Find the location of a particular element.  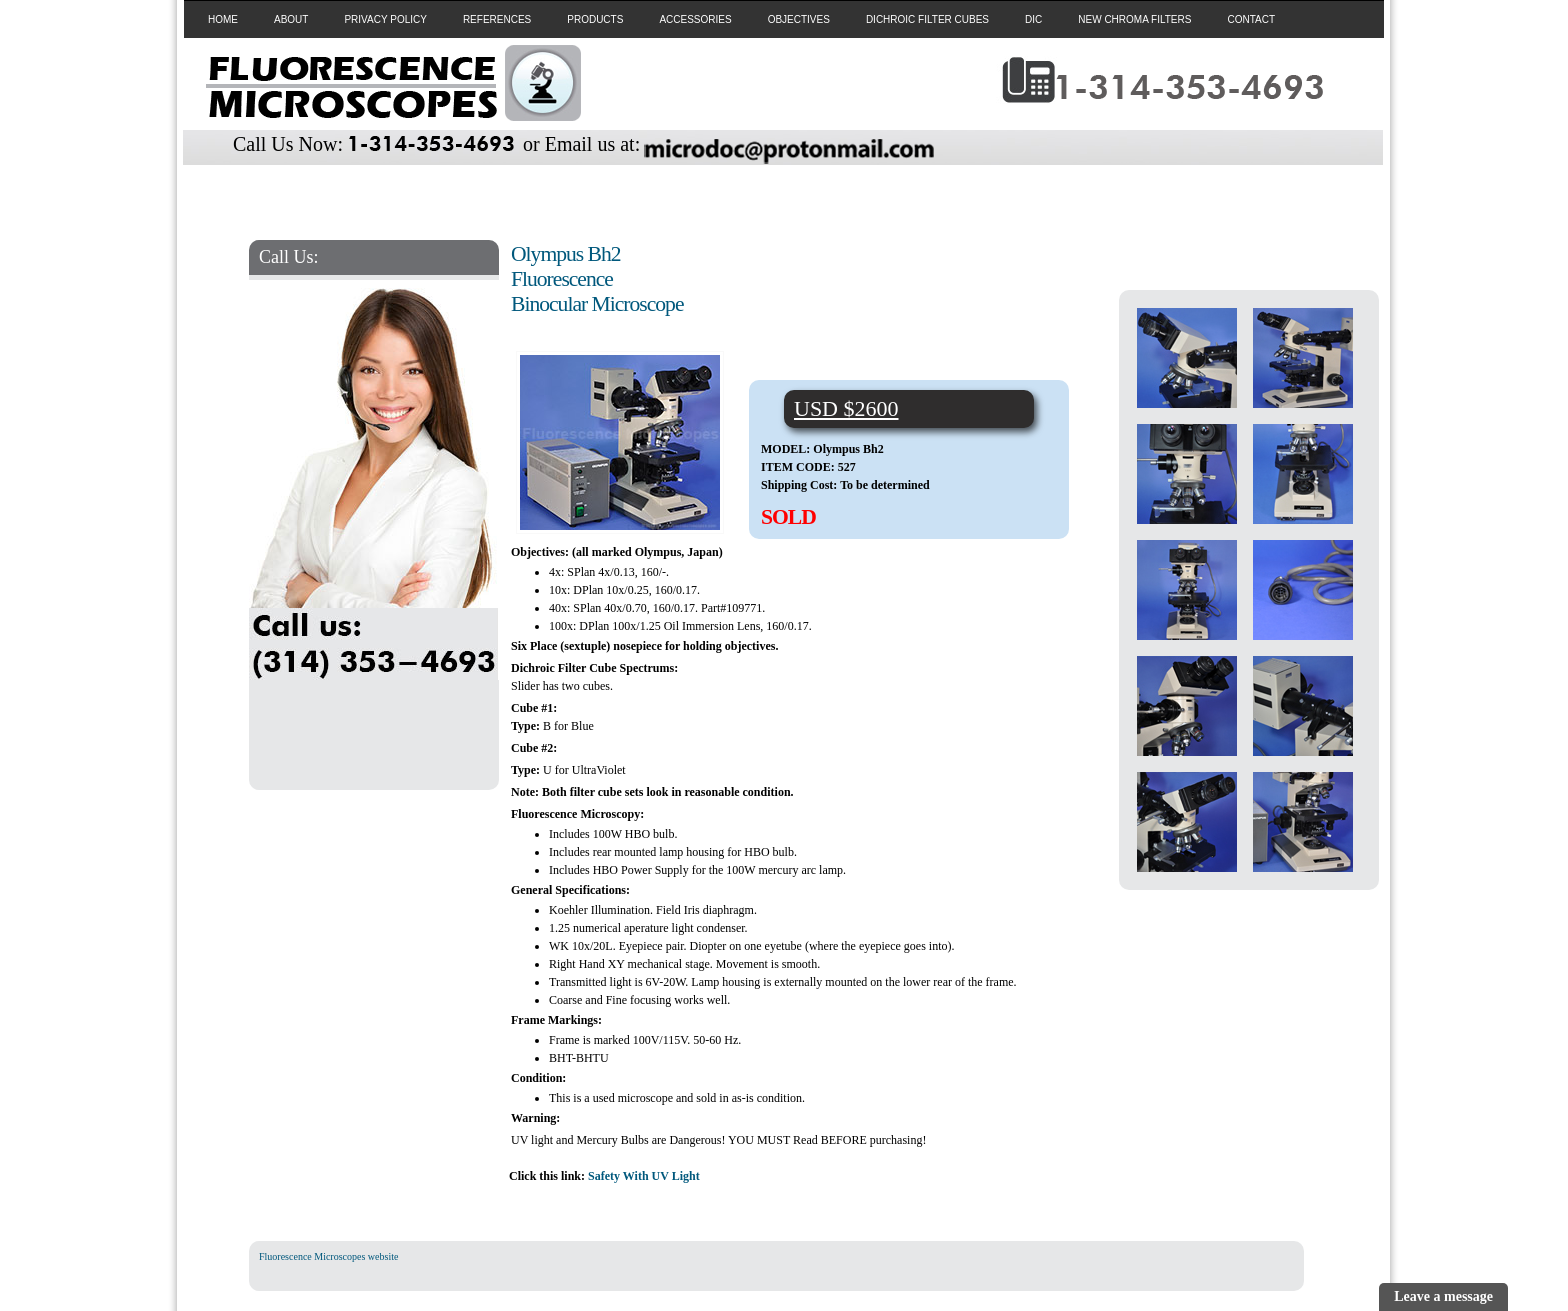

HOME is located at coordinates (223, 19).